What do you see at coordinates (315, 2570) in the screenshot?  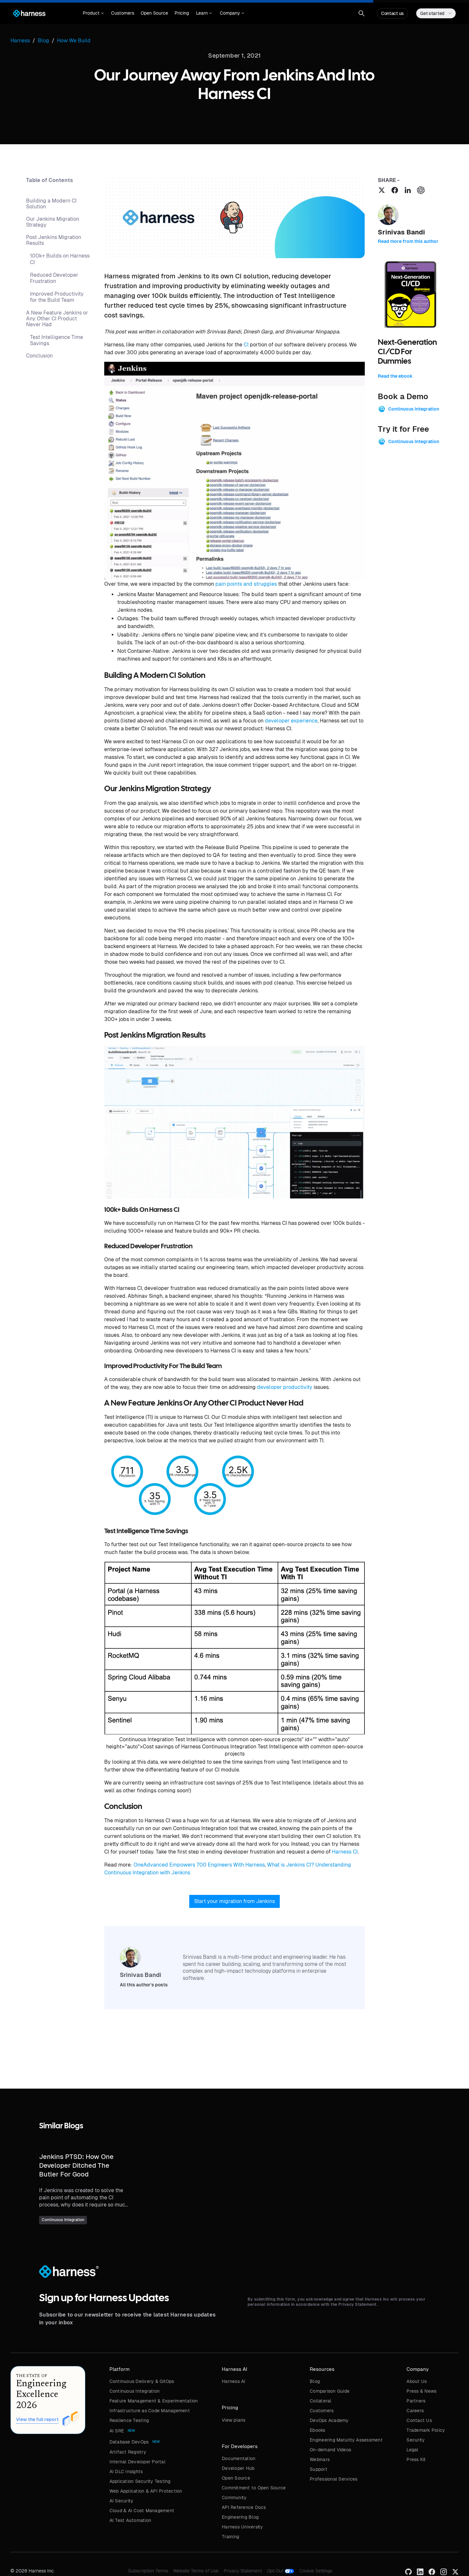 I see `Cookie Settings` at bounding box center [315, 2570].